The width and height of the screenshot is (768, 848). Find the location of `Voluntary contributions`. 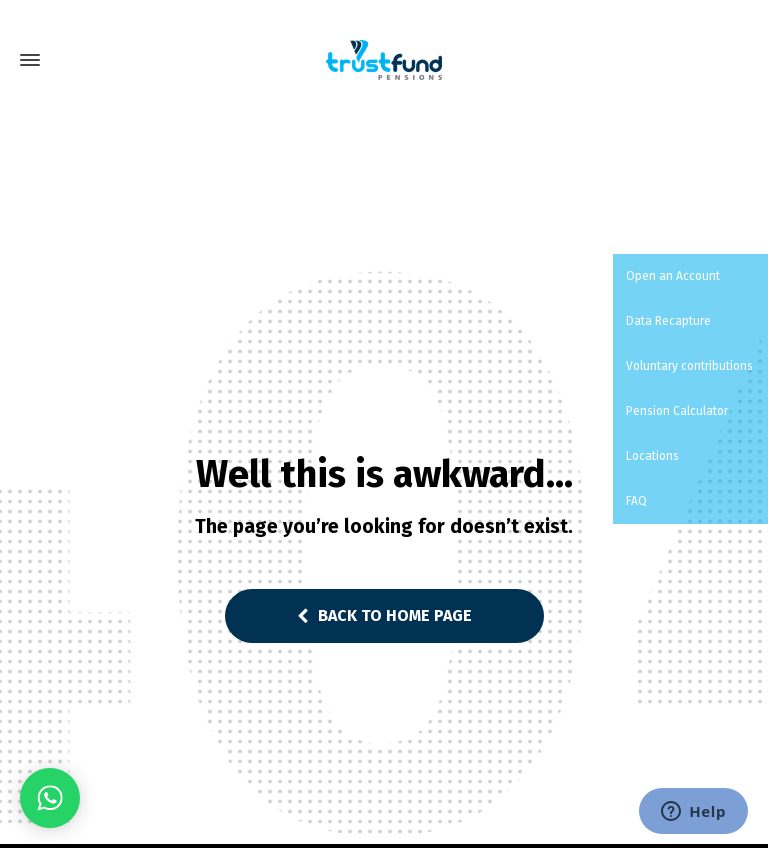

Voluntary contributions is located at coordinates (688, 366).